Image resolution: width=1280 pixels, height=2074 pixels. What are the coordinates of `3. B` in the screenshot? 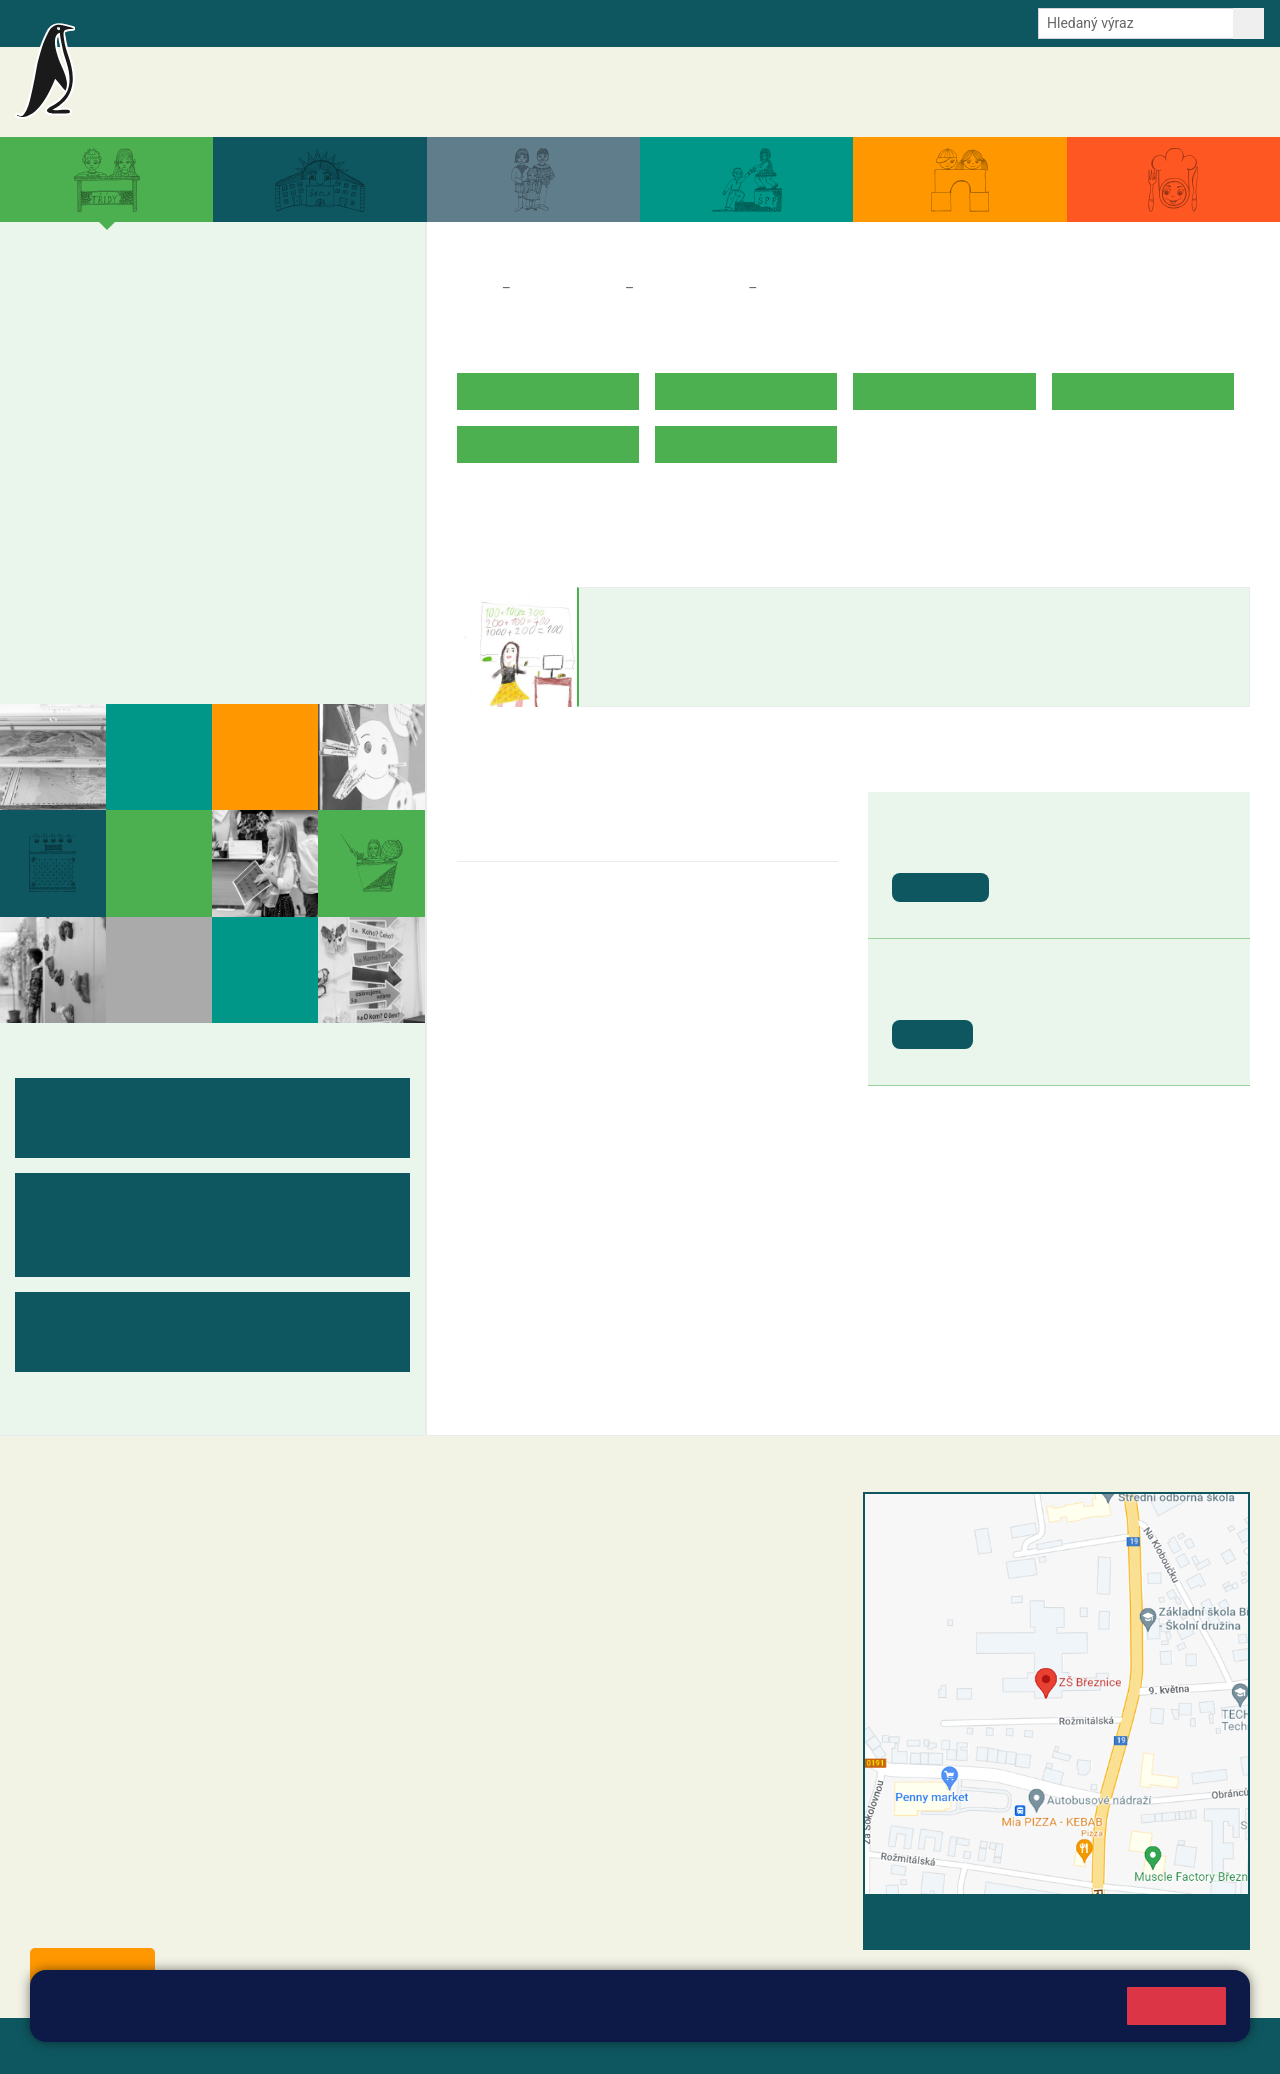 It's located at (196, 349).